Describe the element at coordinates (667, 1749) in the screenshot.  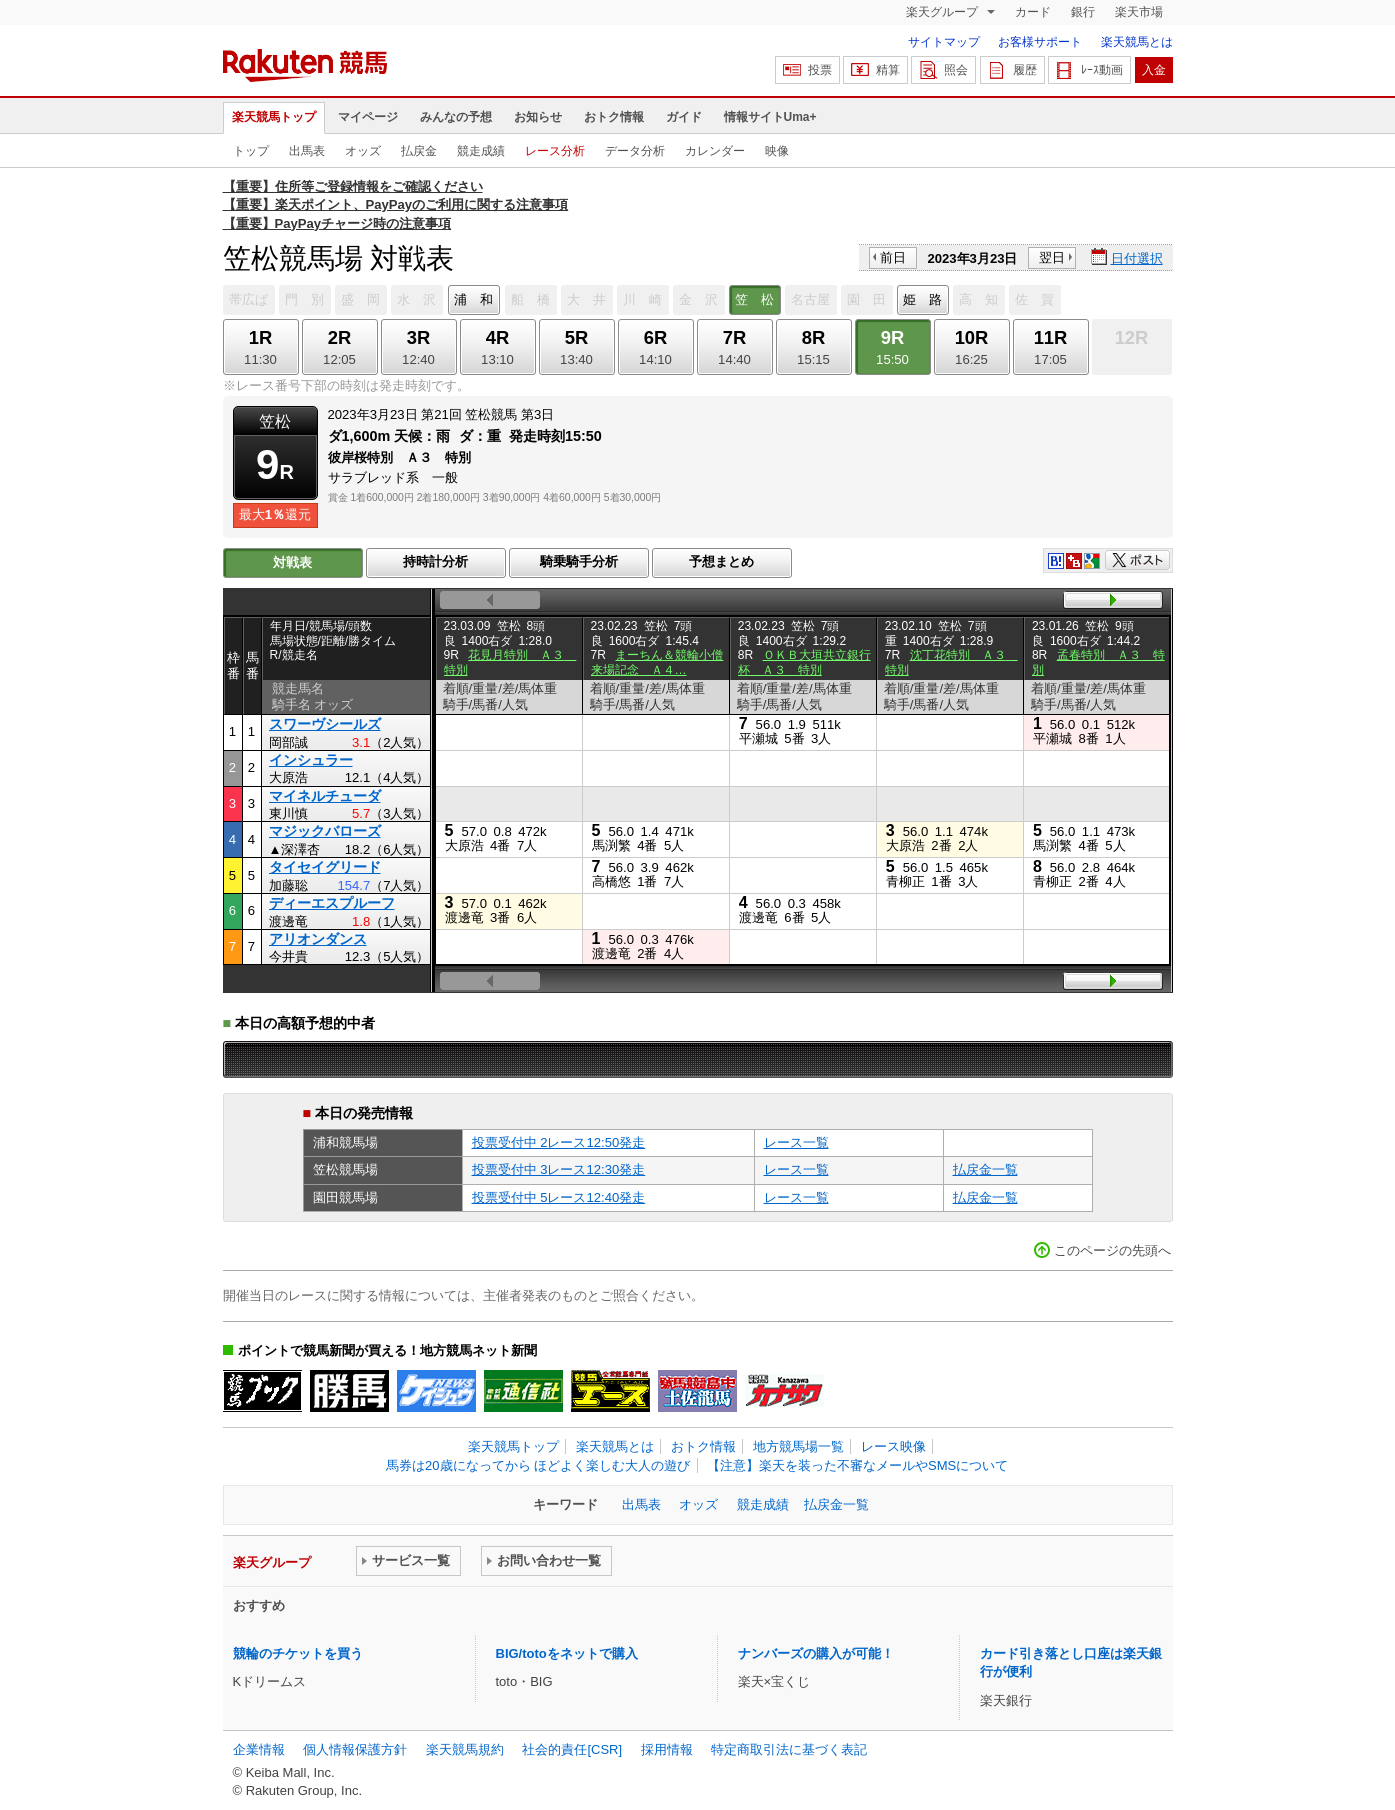
I see `採用情報` at that location.